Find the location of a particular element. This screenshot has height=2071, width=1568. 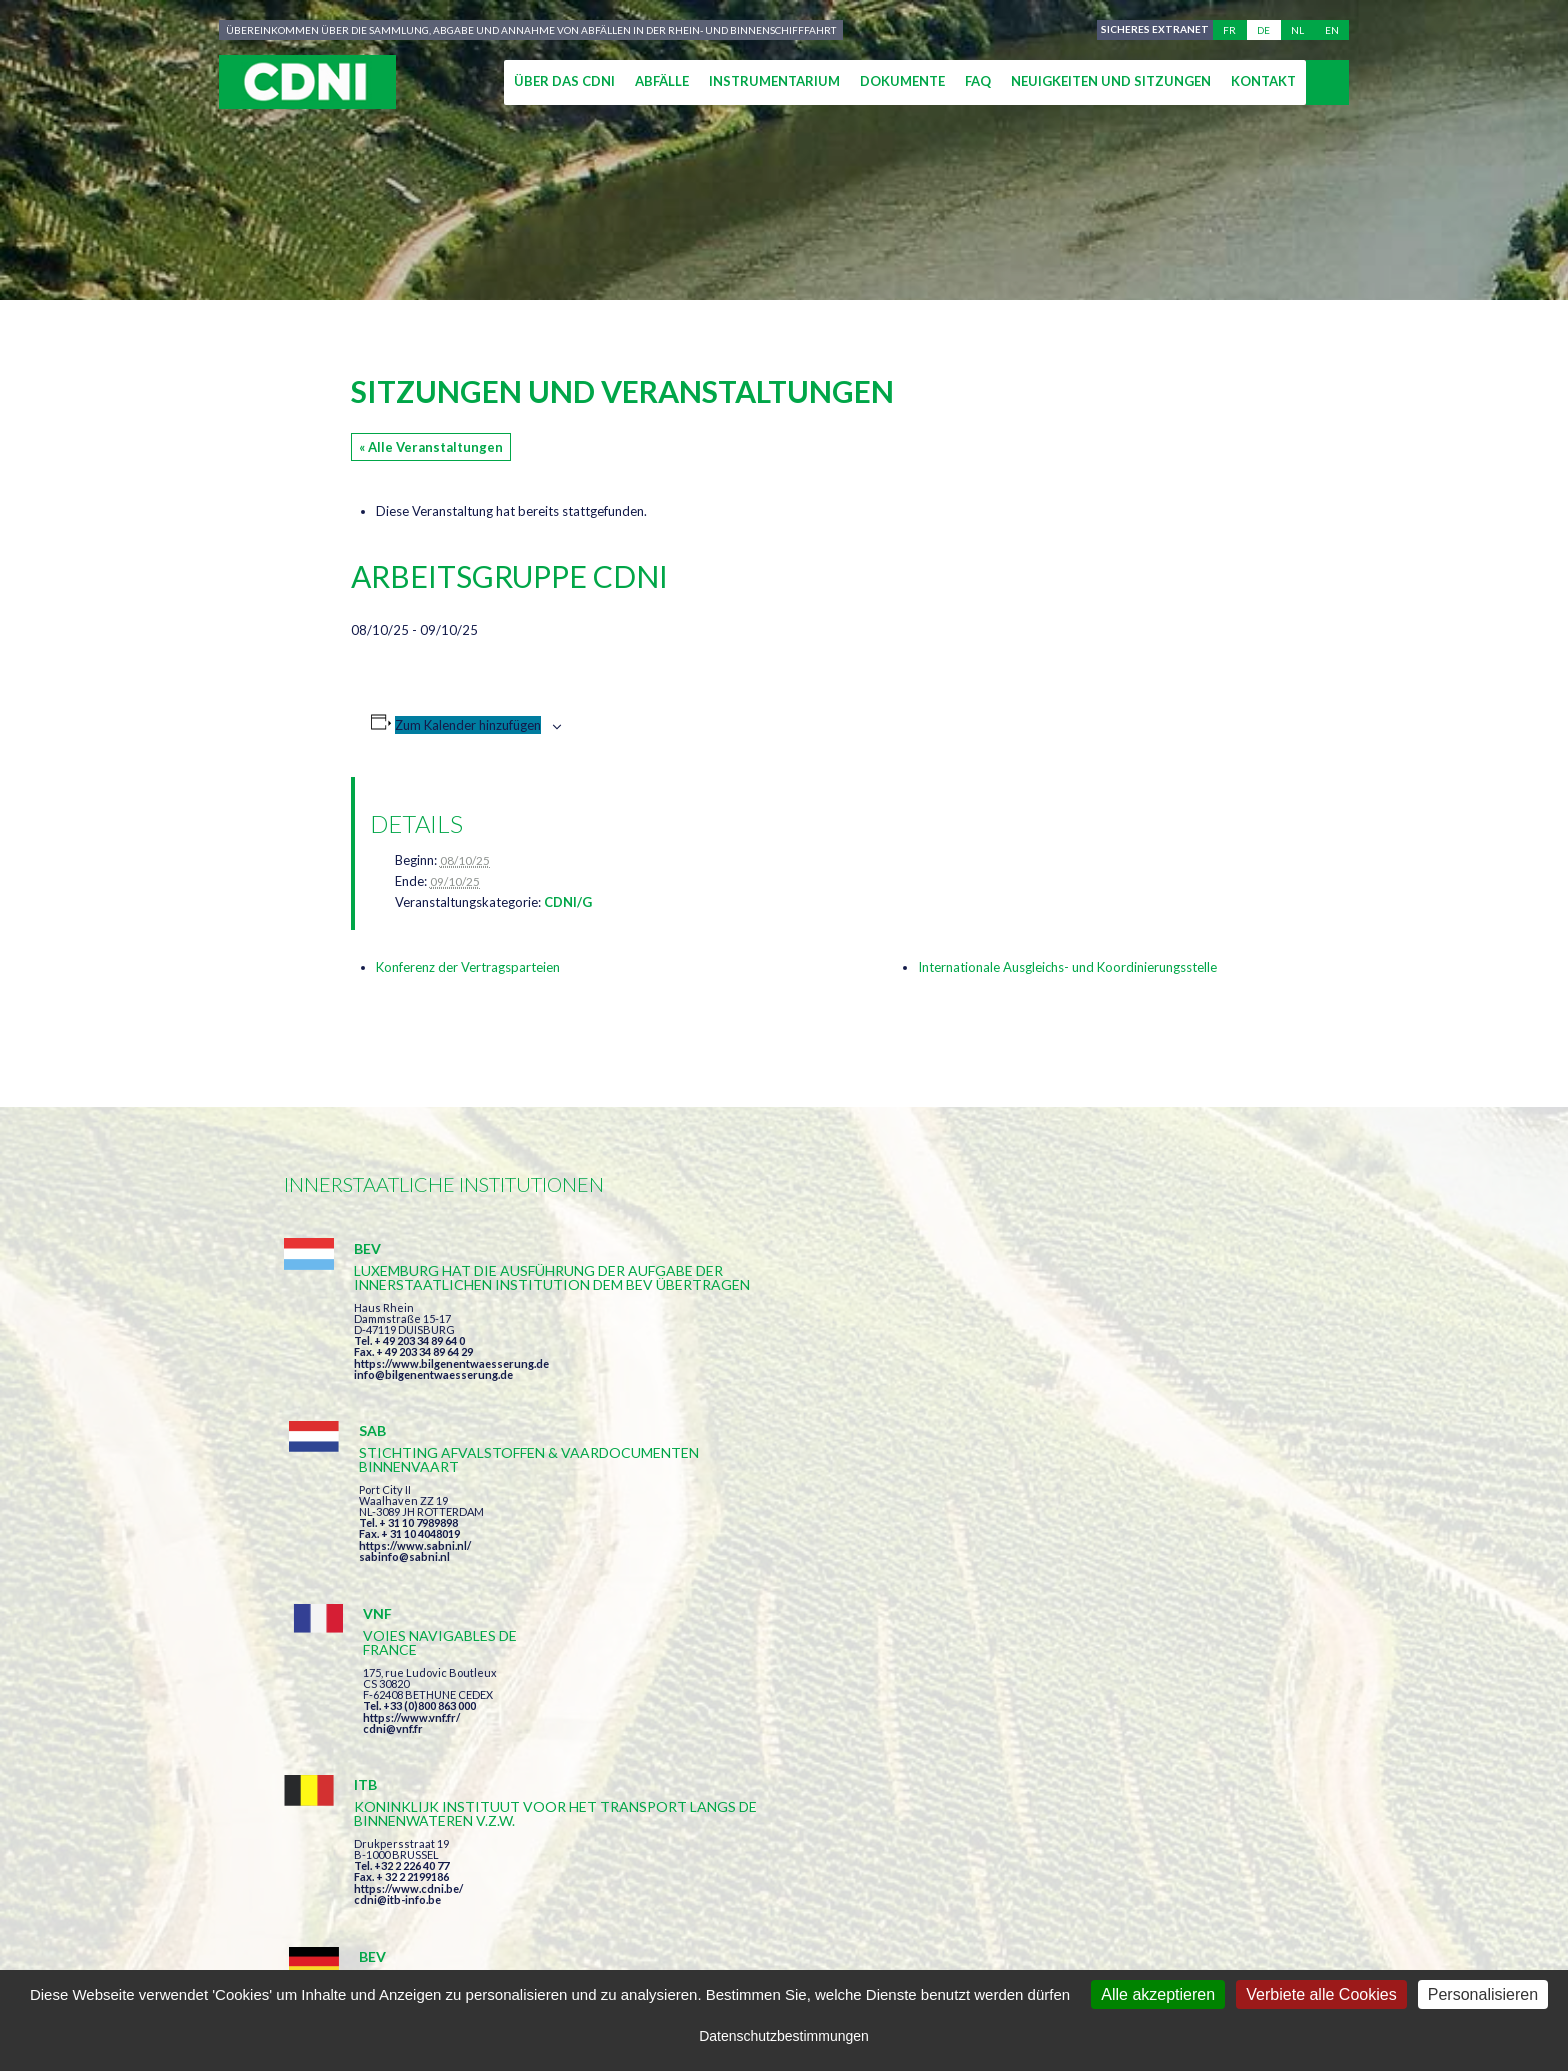

CDNI/G is located at coordinates (568, 902).